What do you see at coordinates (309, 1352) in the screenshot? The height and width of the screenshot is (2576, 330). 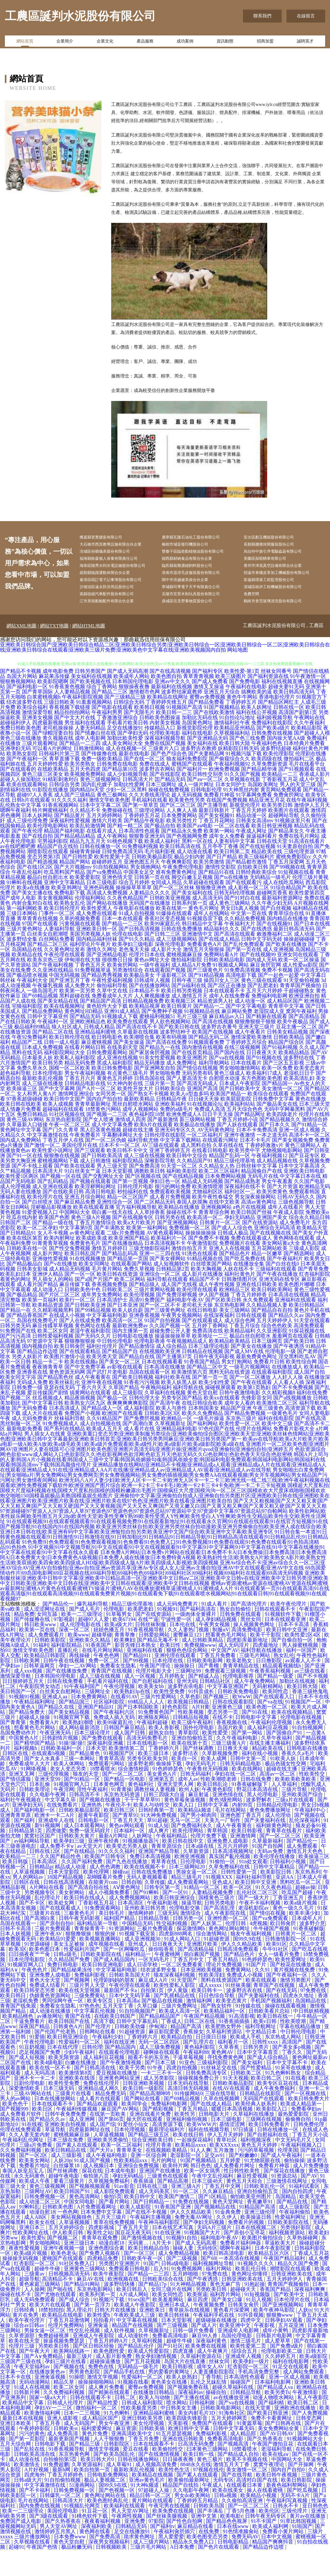 I see `高清免费观看` at bounding box center [309, 1352].